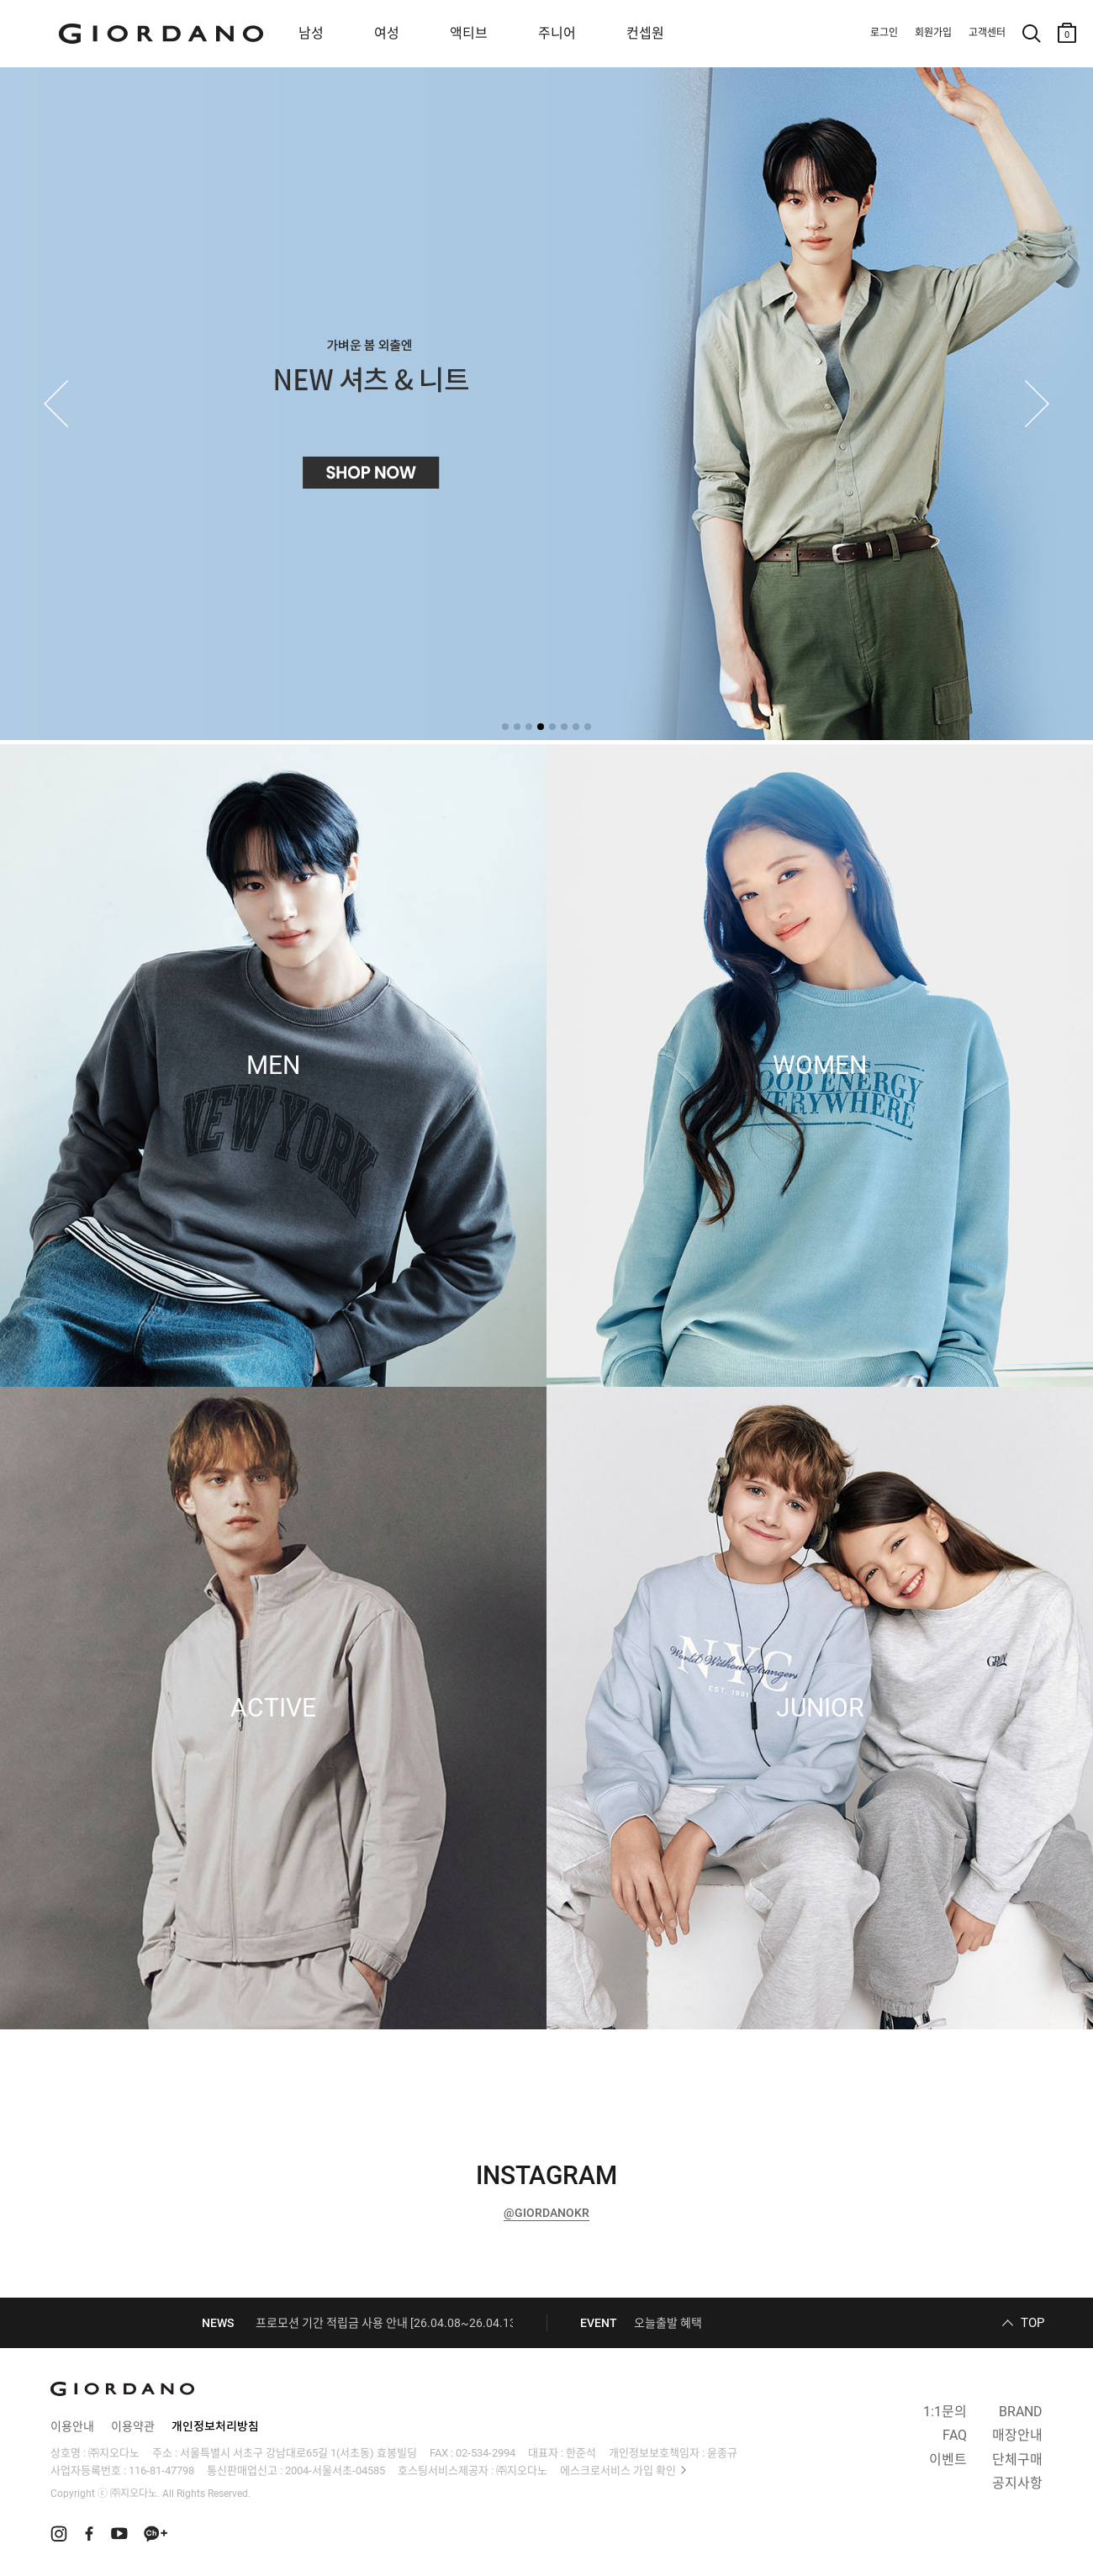 The width and height of the screenshot is (1093, 2576). What do you see at coordinates (945, 2412) in the screenshot?
I see `1:1문의` at bounding box center [945, 2412].